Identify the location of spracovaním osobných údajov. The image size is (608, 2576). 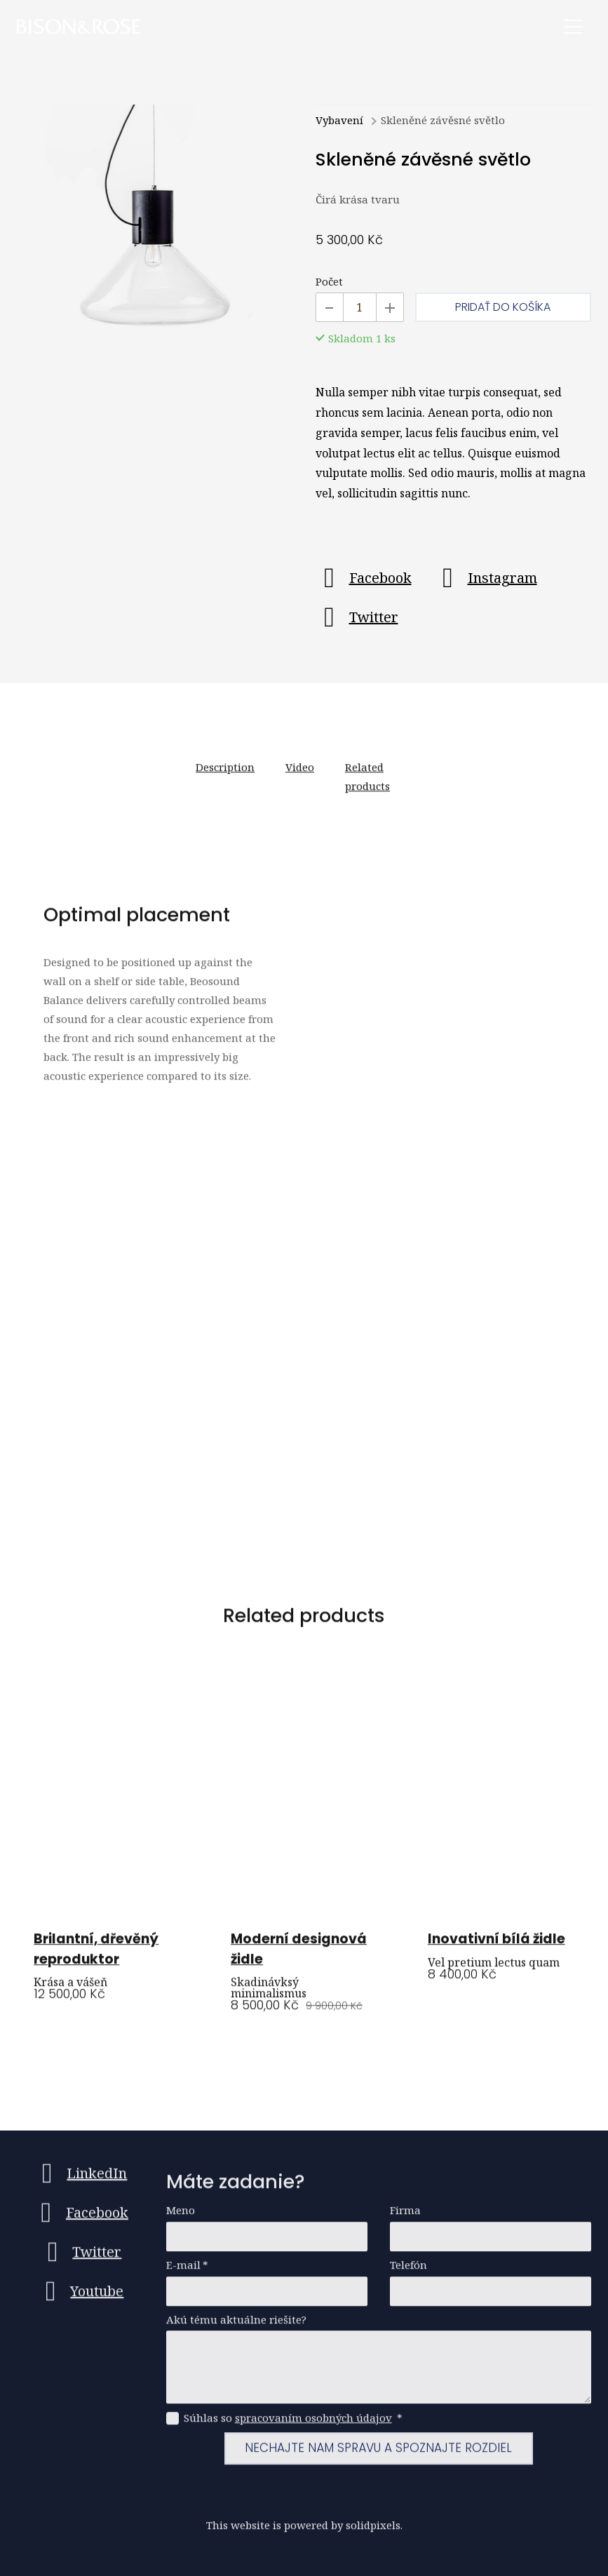
(313, 2424).